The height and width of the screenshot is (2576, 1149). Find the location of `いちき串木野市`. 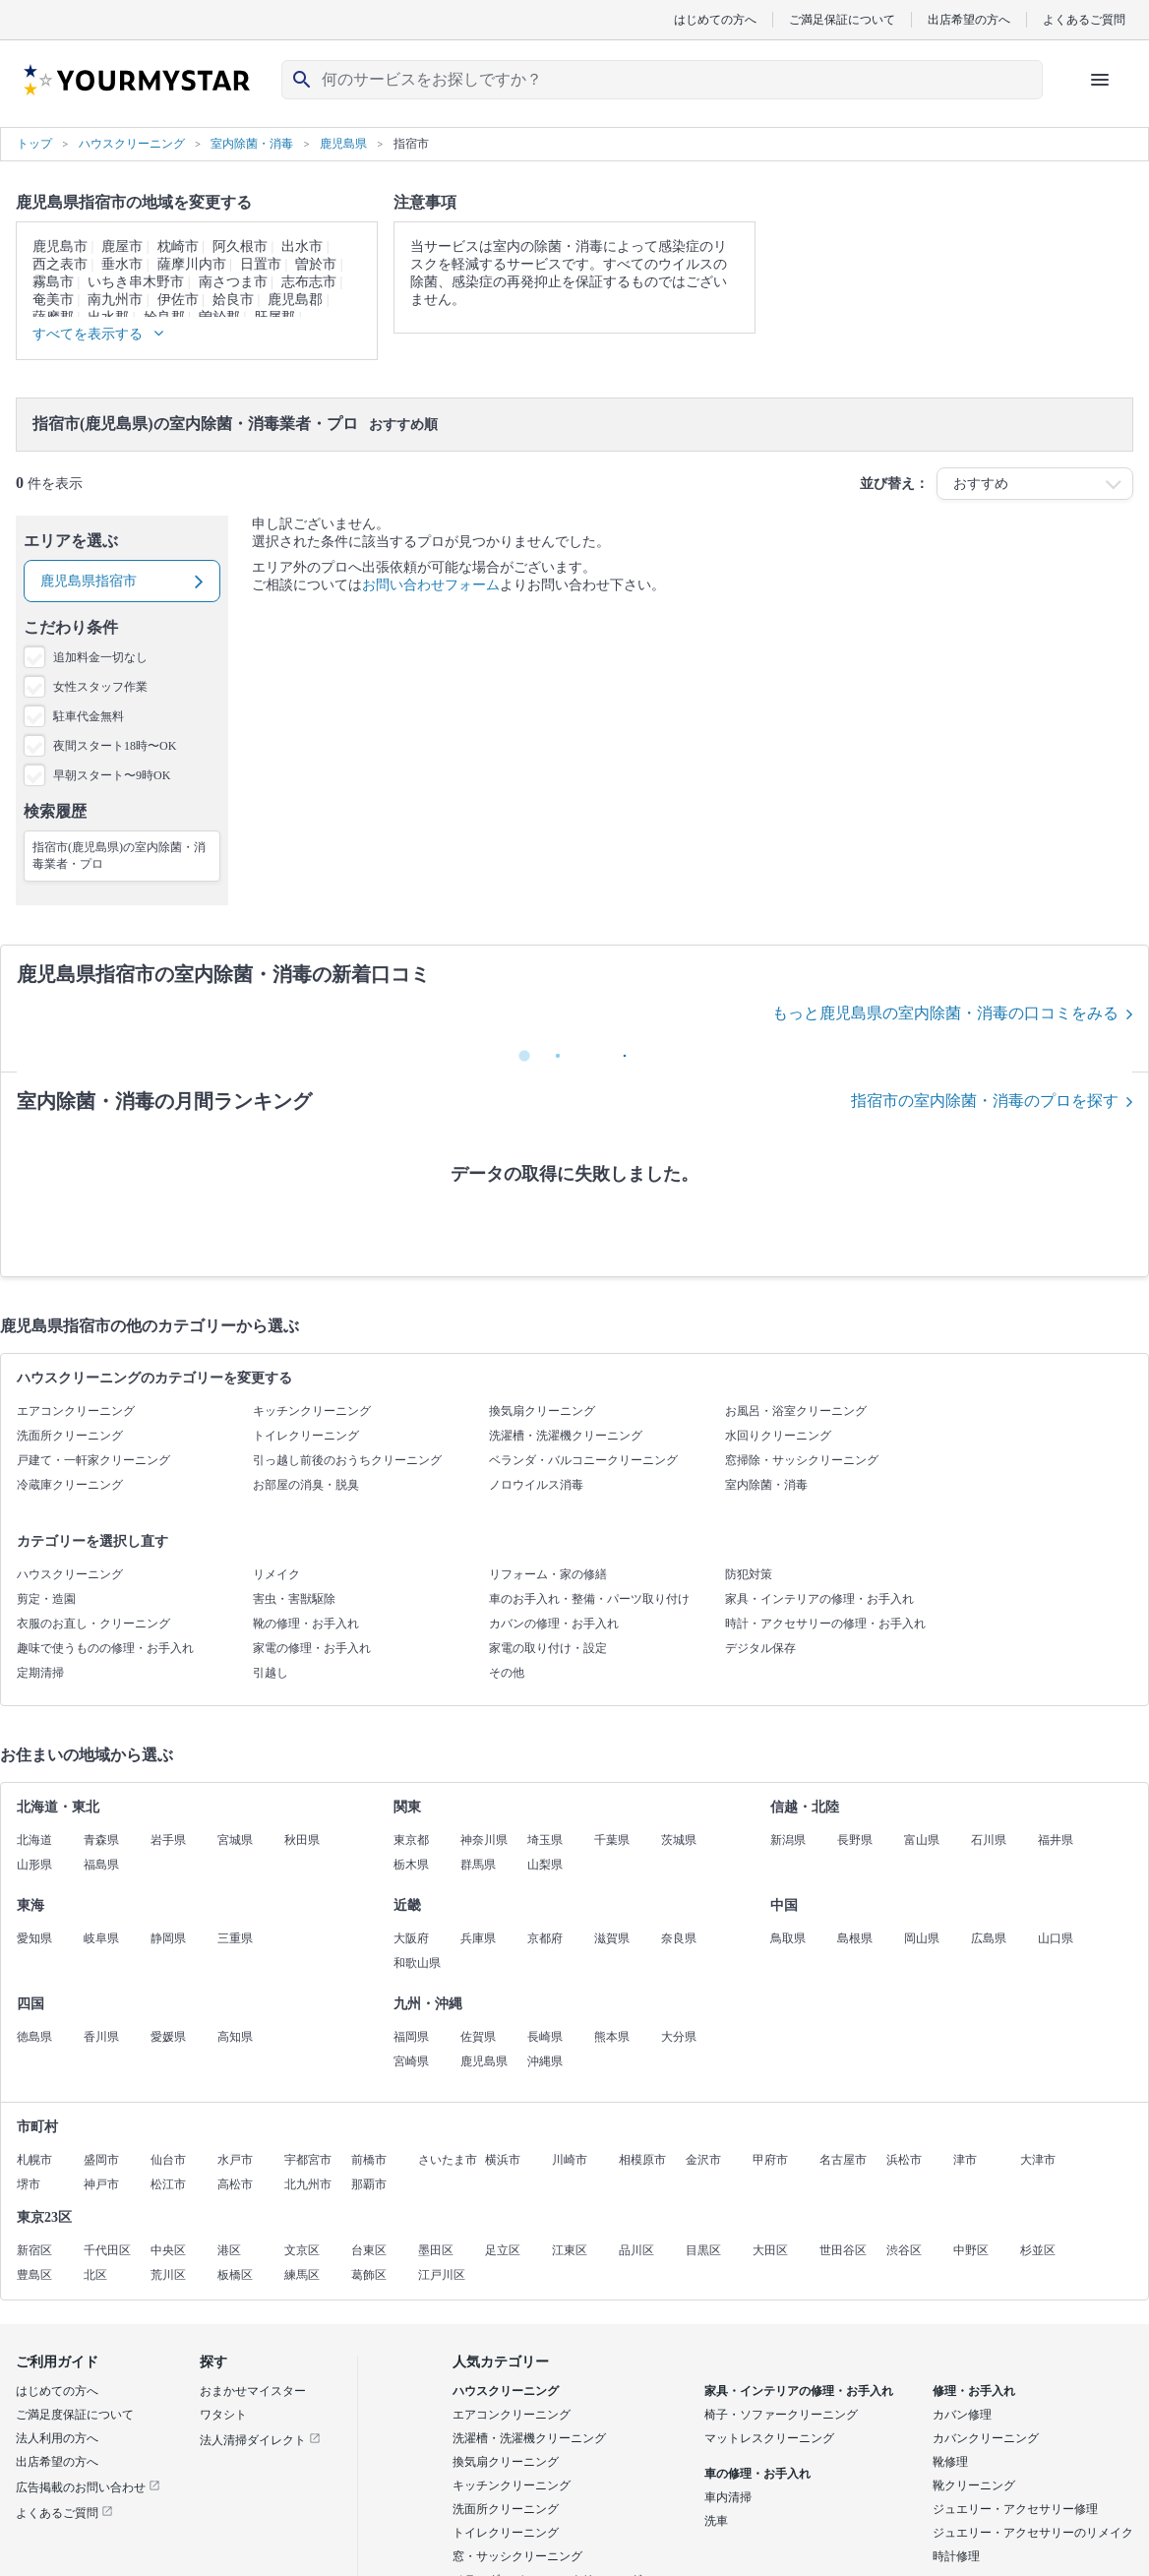

いちき串木野市 is located at coordinates (136, 282).